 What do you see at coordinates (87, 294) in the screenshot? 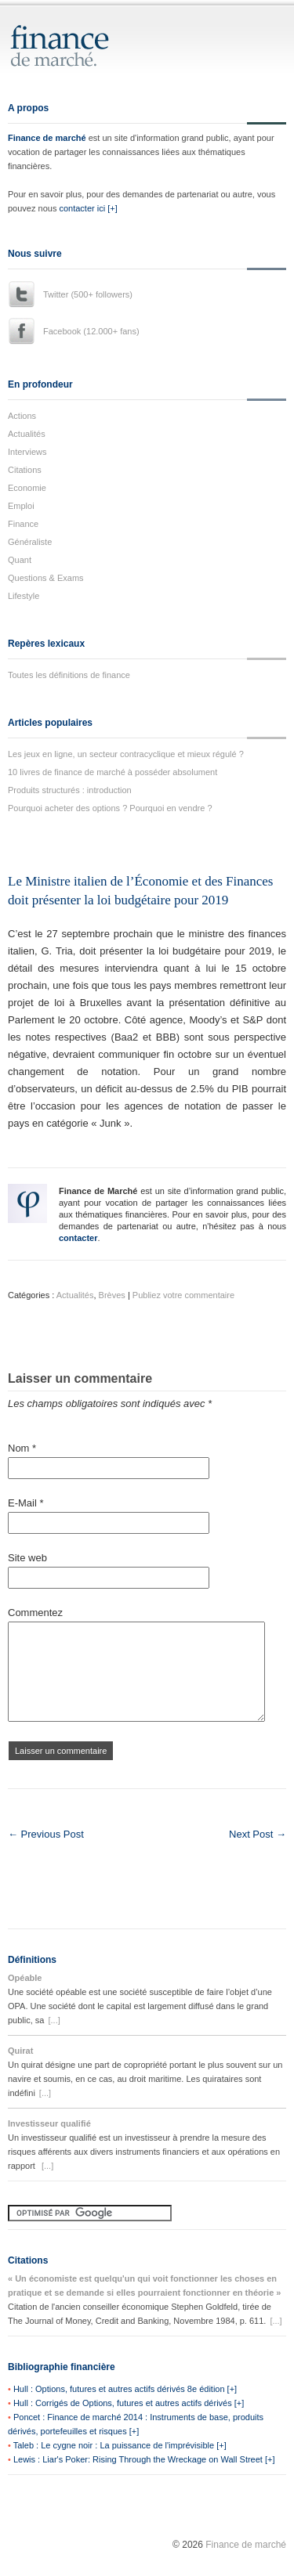
I see `Twitter (500+ followers)` at bounding box center [87, 294].